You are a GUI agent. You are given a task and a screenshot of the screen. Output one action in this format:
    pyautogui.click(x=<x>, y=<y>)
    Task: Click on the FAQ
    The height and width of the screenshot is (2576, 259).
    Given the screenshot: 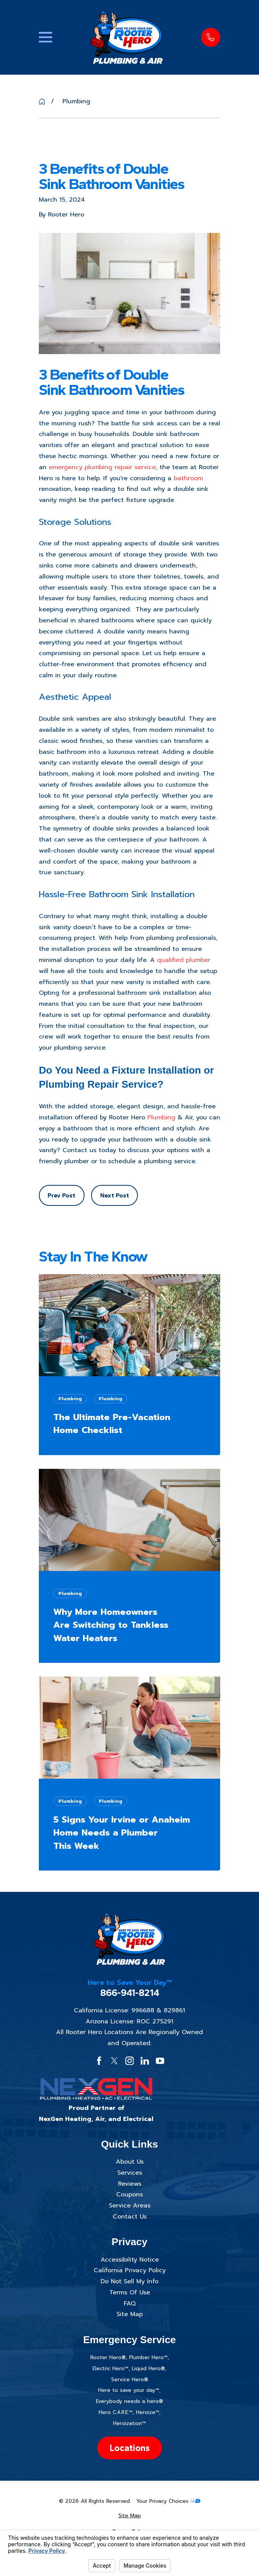 What is the action you would take?
    pyautogui.click(x=130, y=2303)
    